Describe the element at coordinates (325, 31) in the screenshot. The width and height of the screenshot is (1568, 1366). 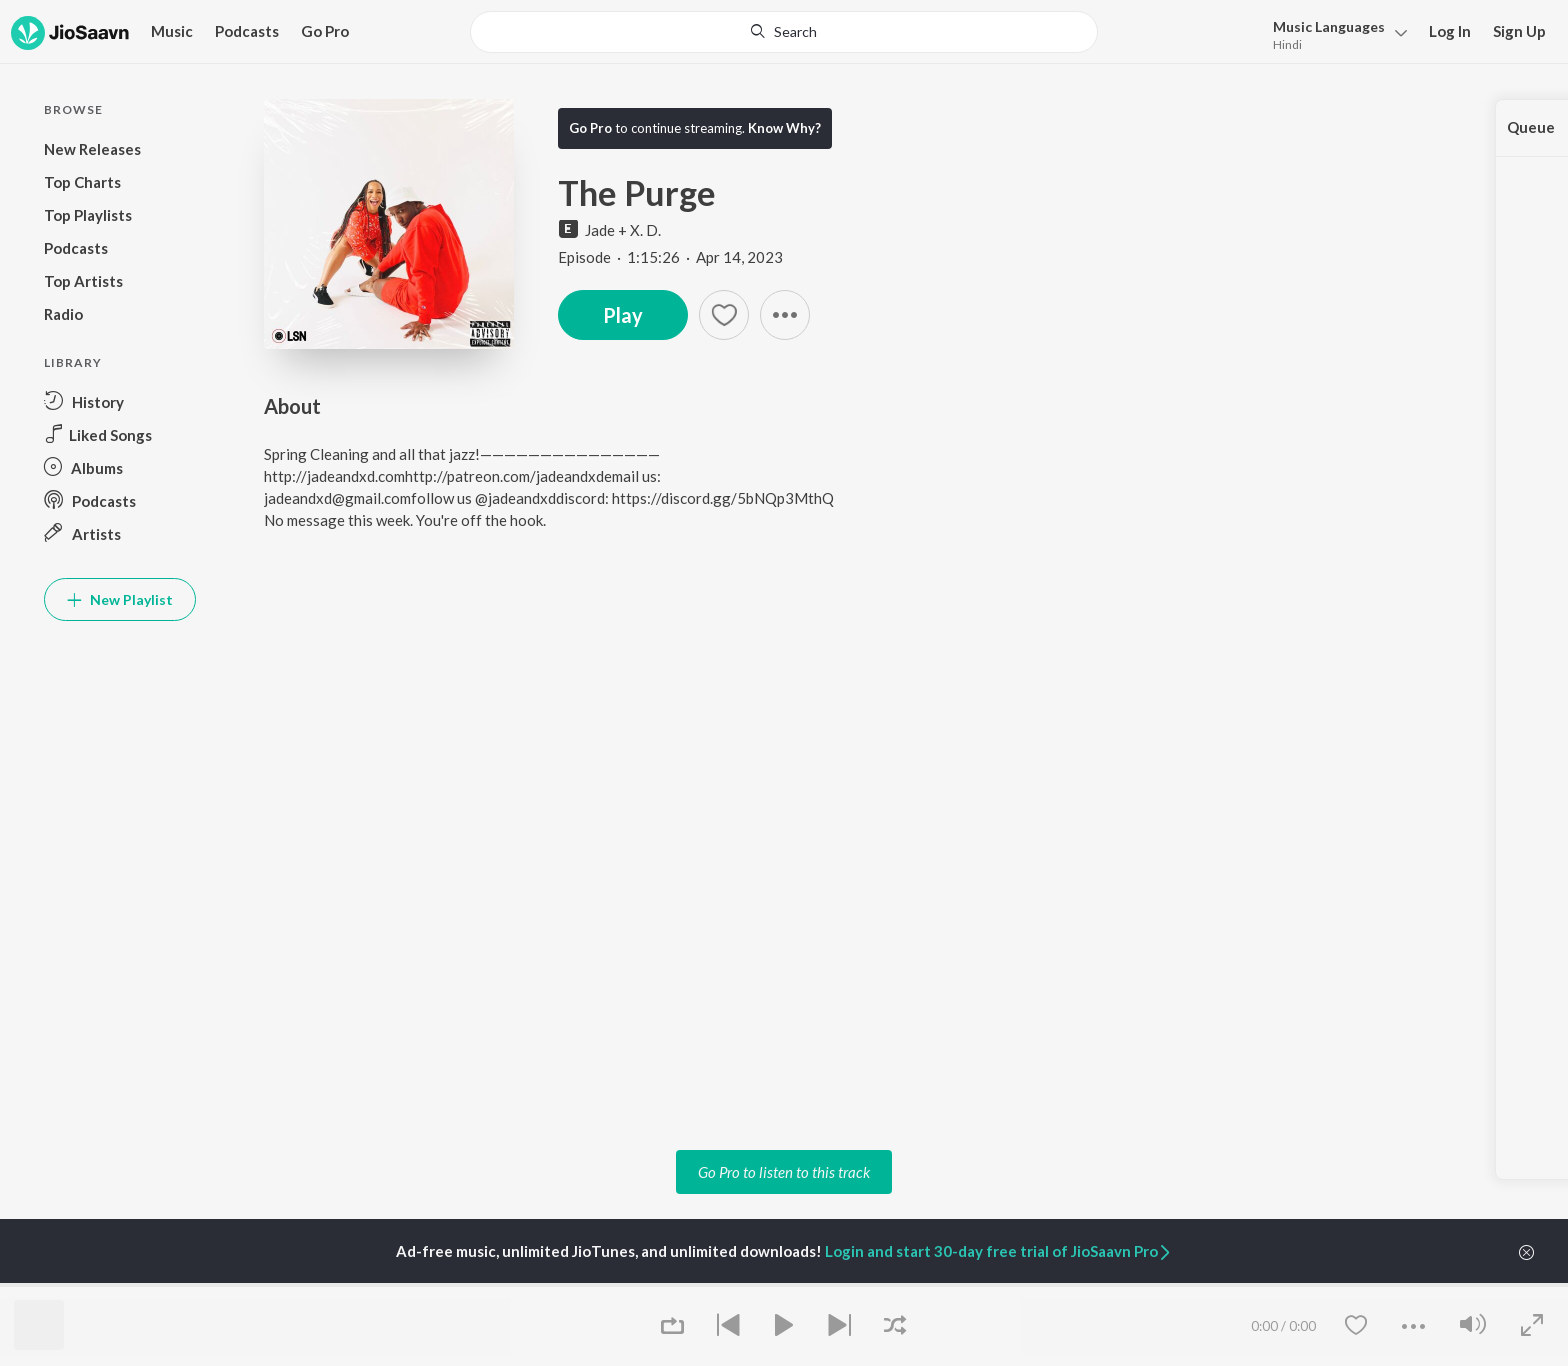
I see `Go Pro` at that location.